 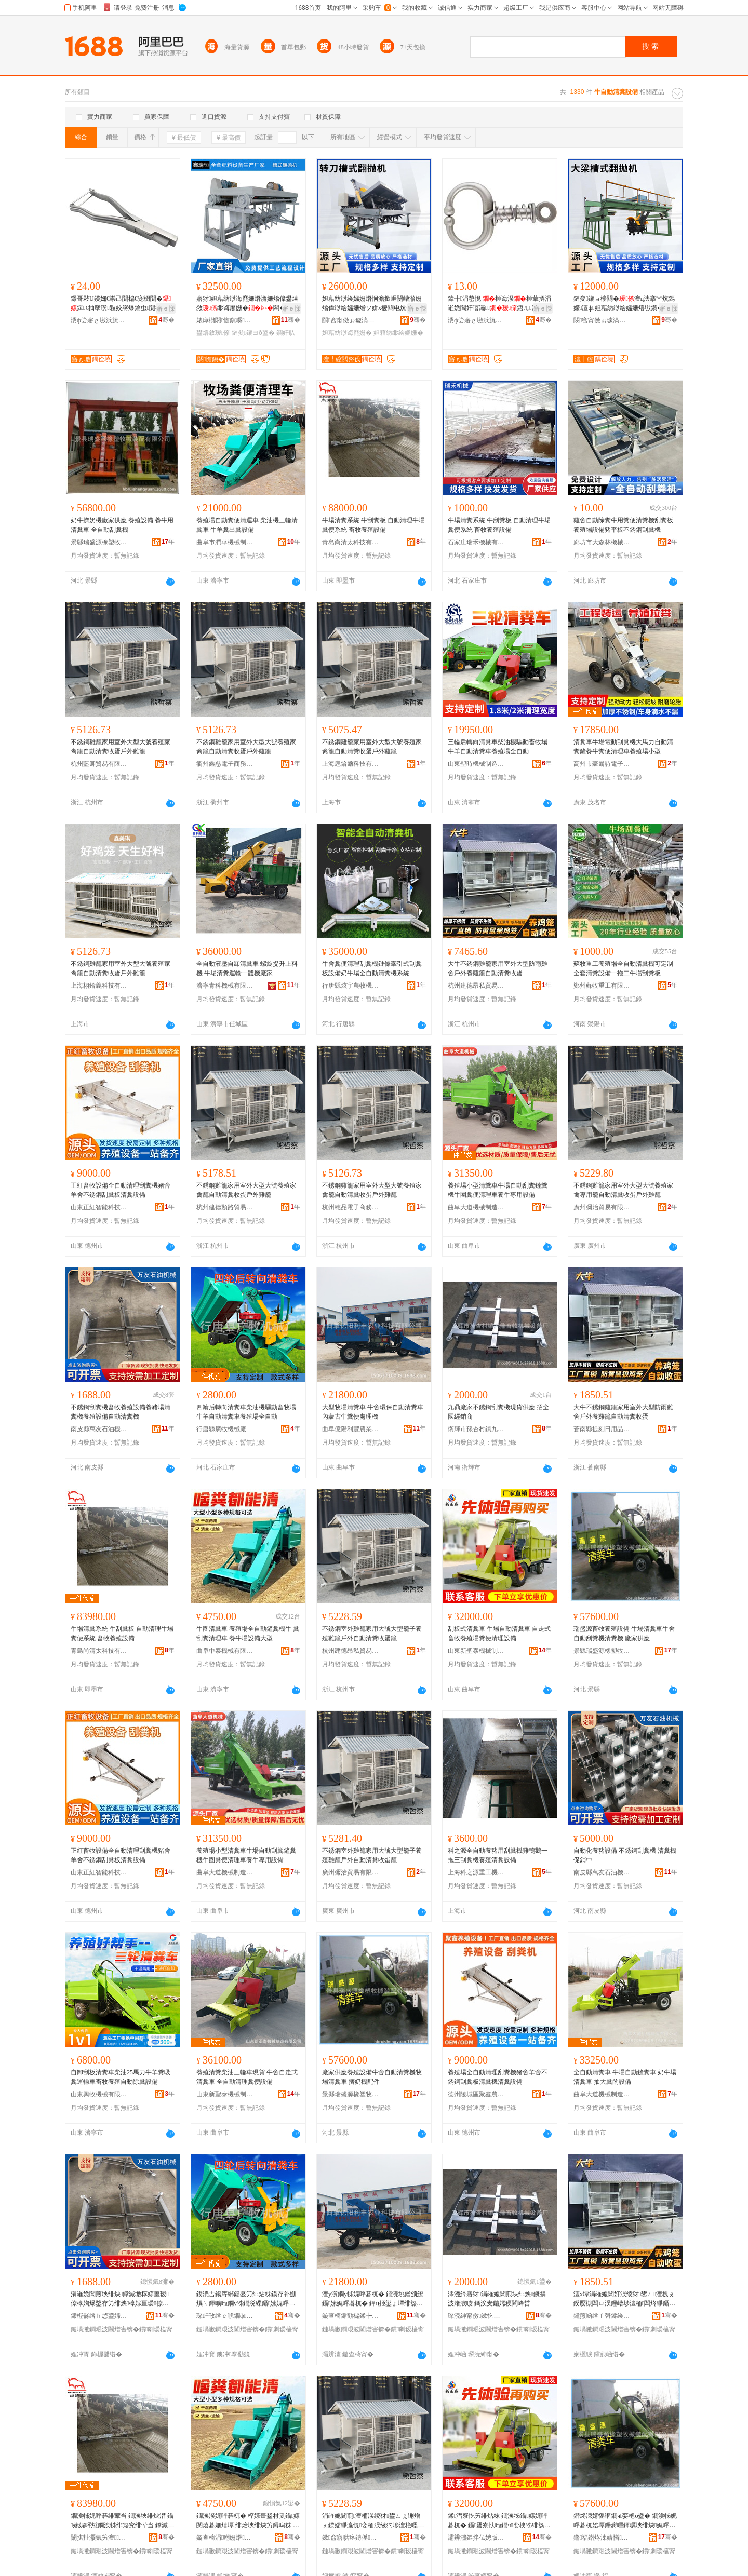 I want to click on 大牛不銹鋼雞籠家用室外大型防雨雞舍戶外養雞籠自動清糞收蛋, so click(x=497, y=968).